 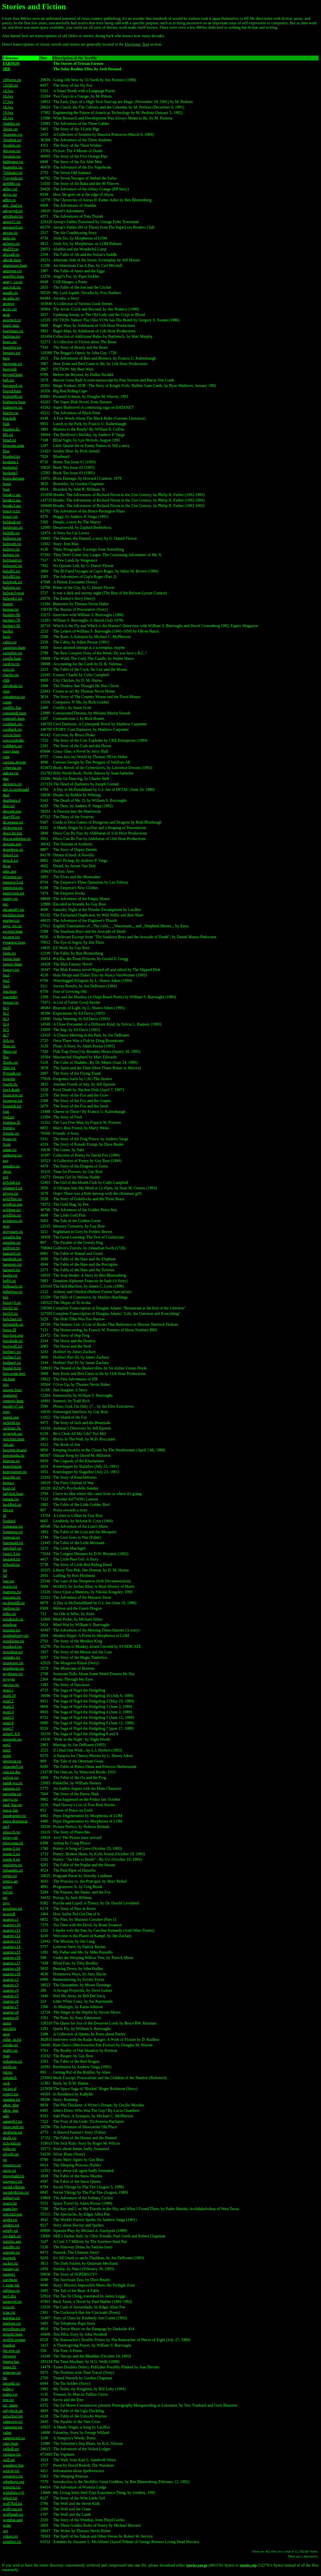 What do you see at coordinates (5, 1575) in the screenshot?
I see `luf` at bounding box center [5, 1575].